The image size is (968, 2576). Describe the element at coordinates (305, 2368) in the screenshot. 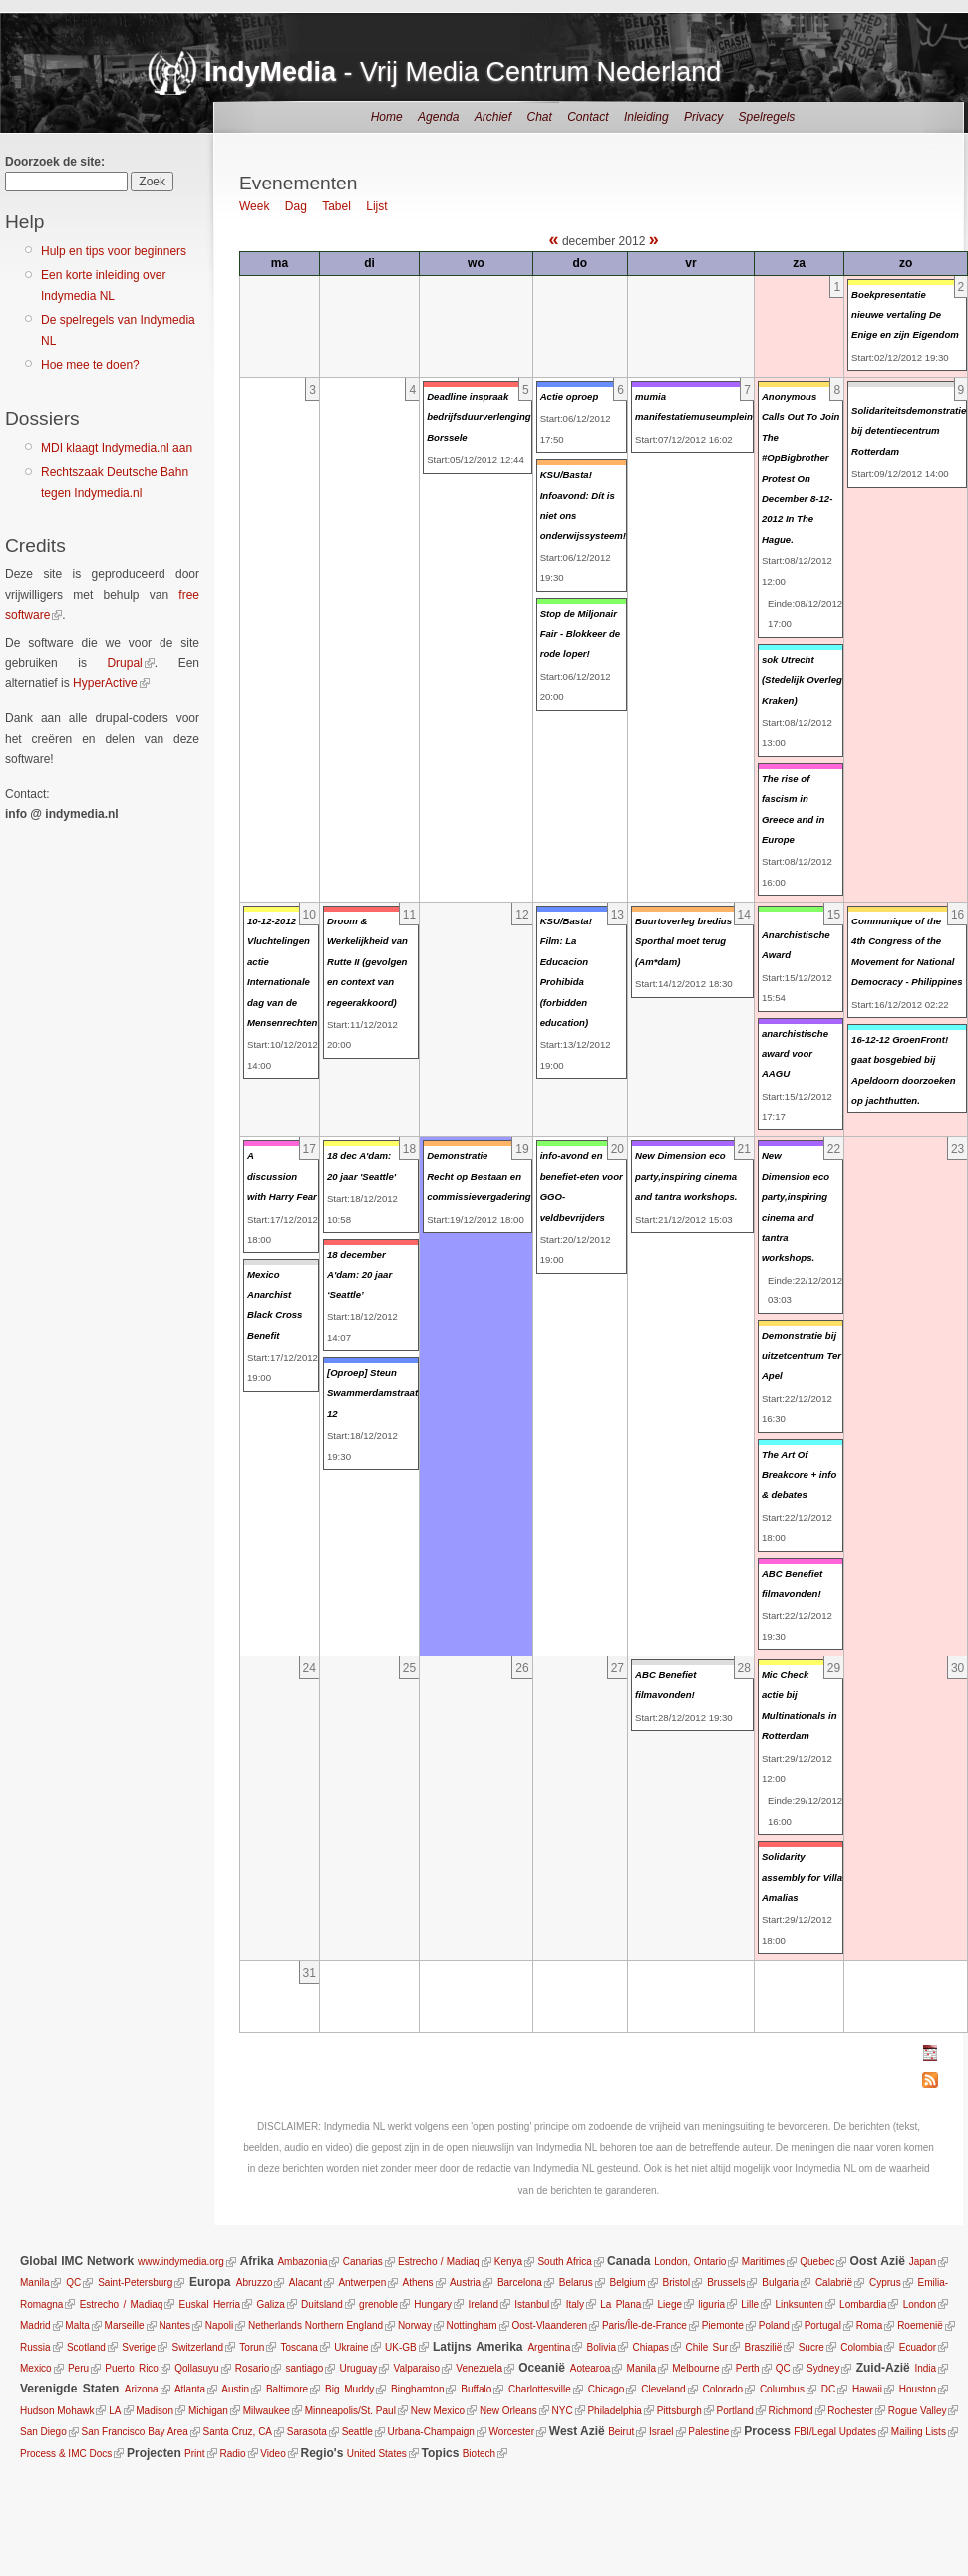

I see `santiago` at that location.